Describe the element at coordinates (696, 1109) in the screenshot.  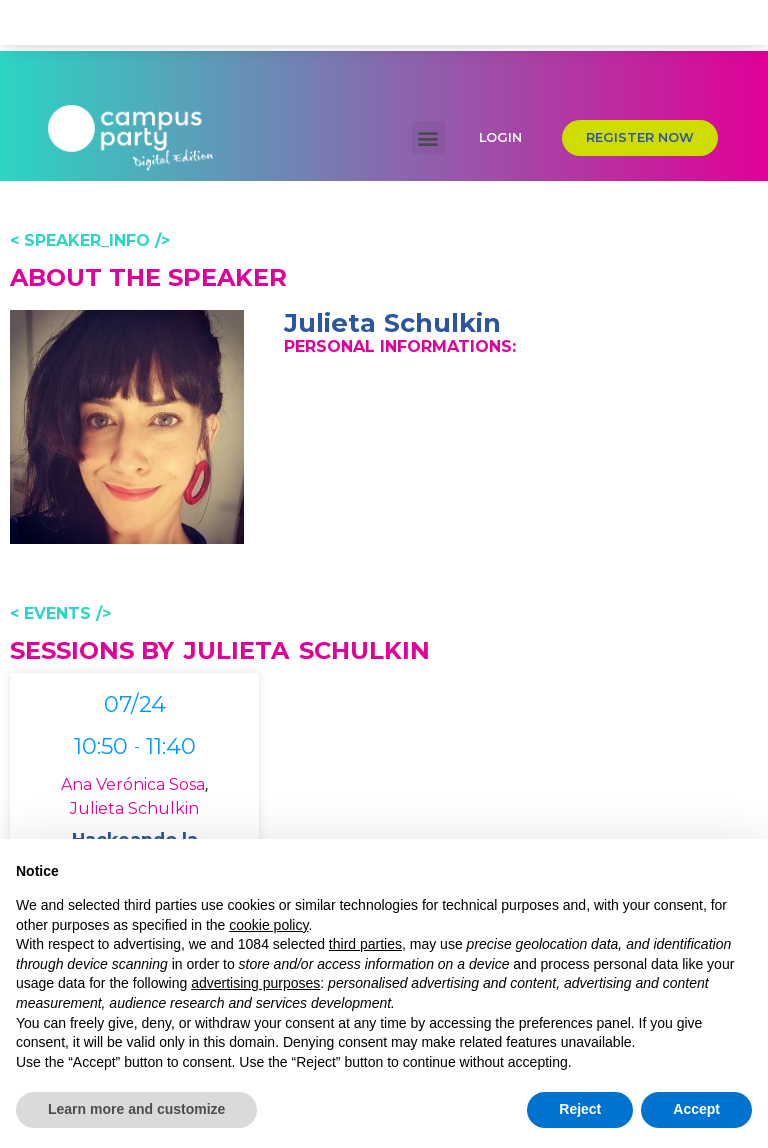
I see `Accept [button]` at that location.